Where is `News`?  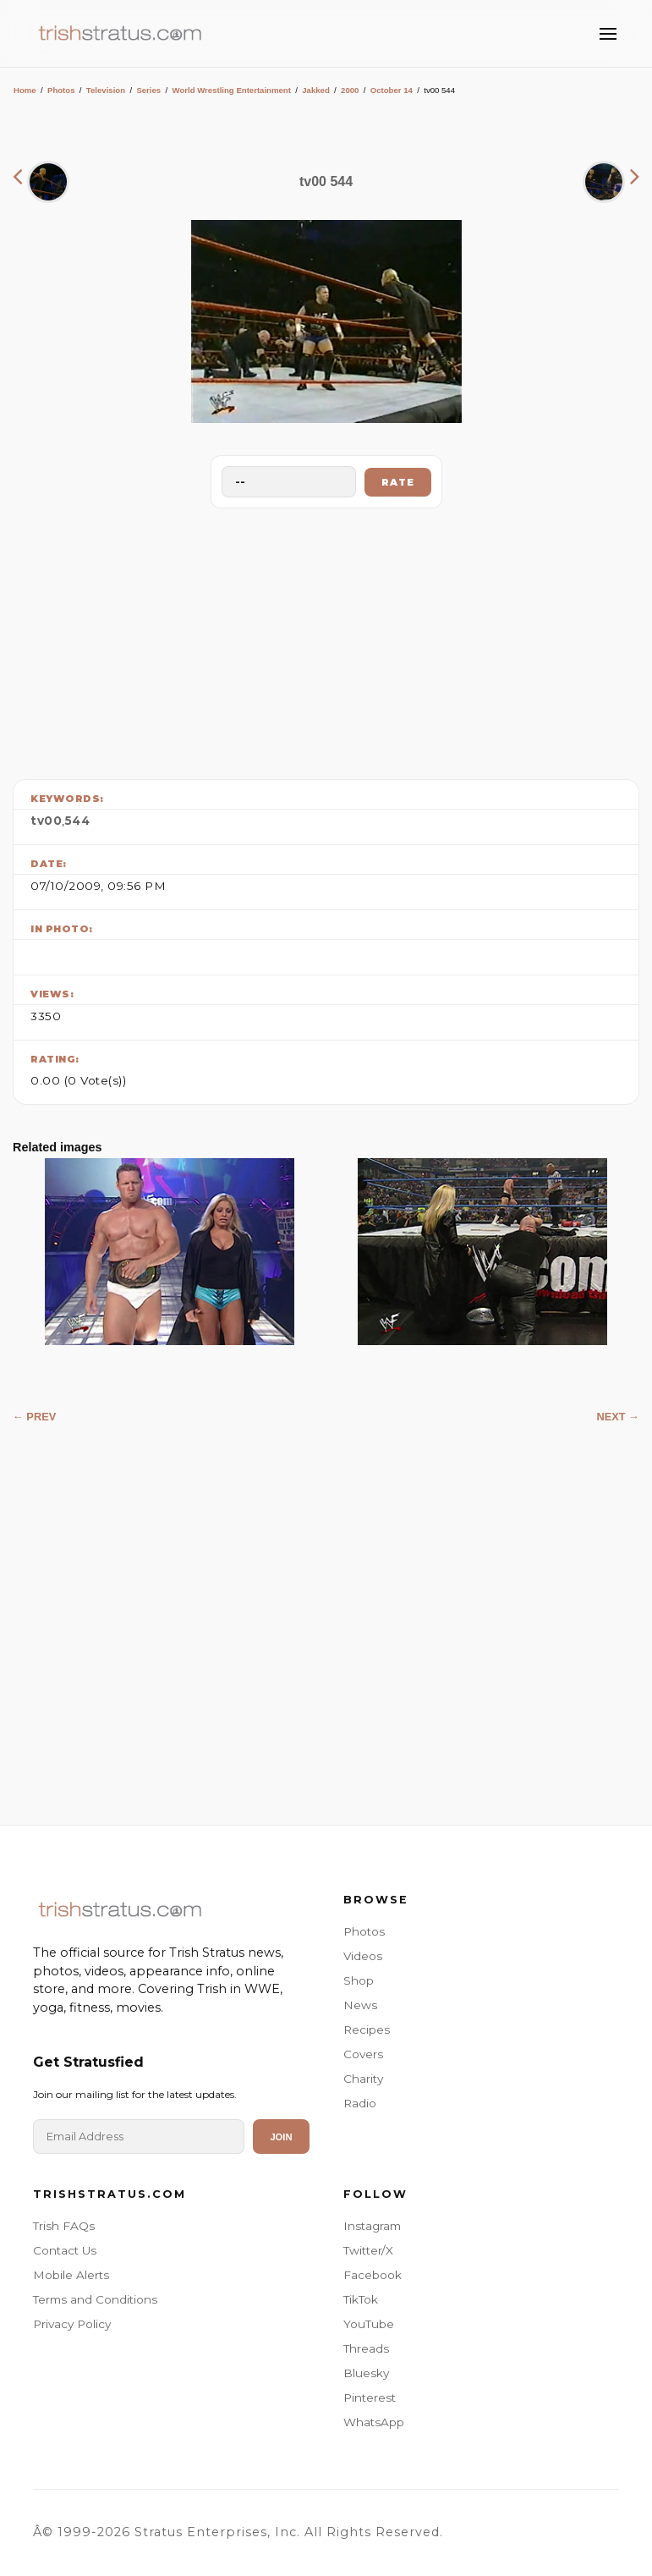
News is located at coordinates (360, 2005).